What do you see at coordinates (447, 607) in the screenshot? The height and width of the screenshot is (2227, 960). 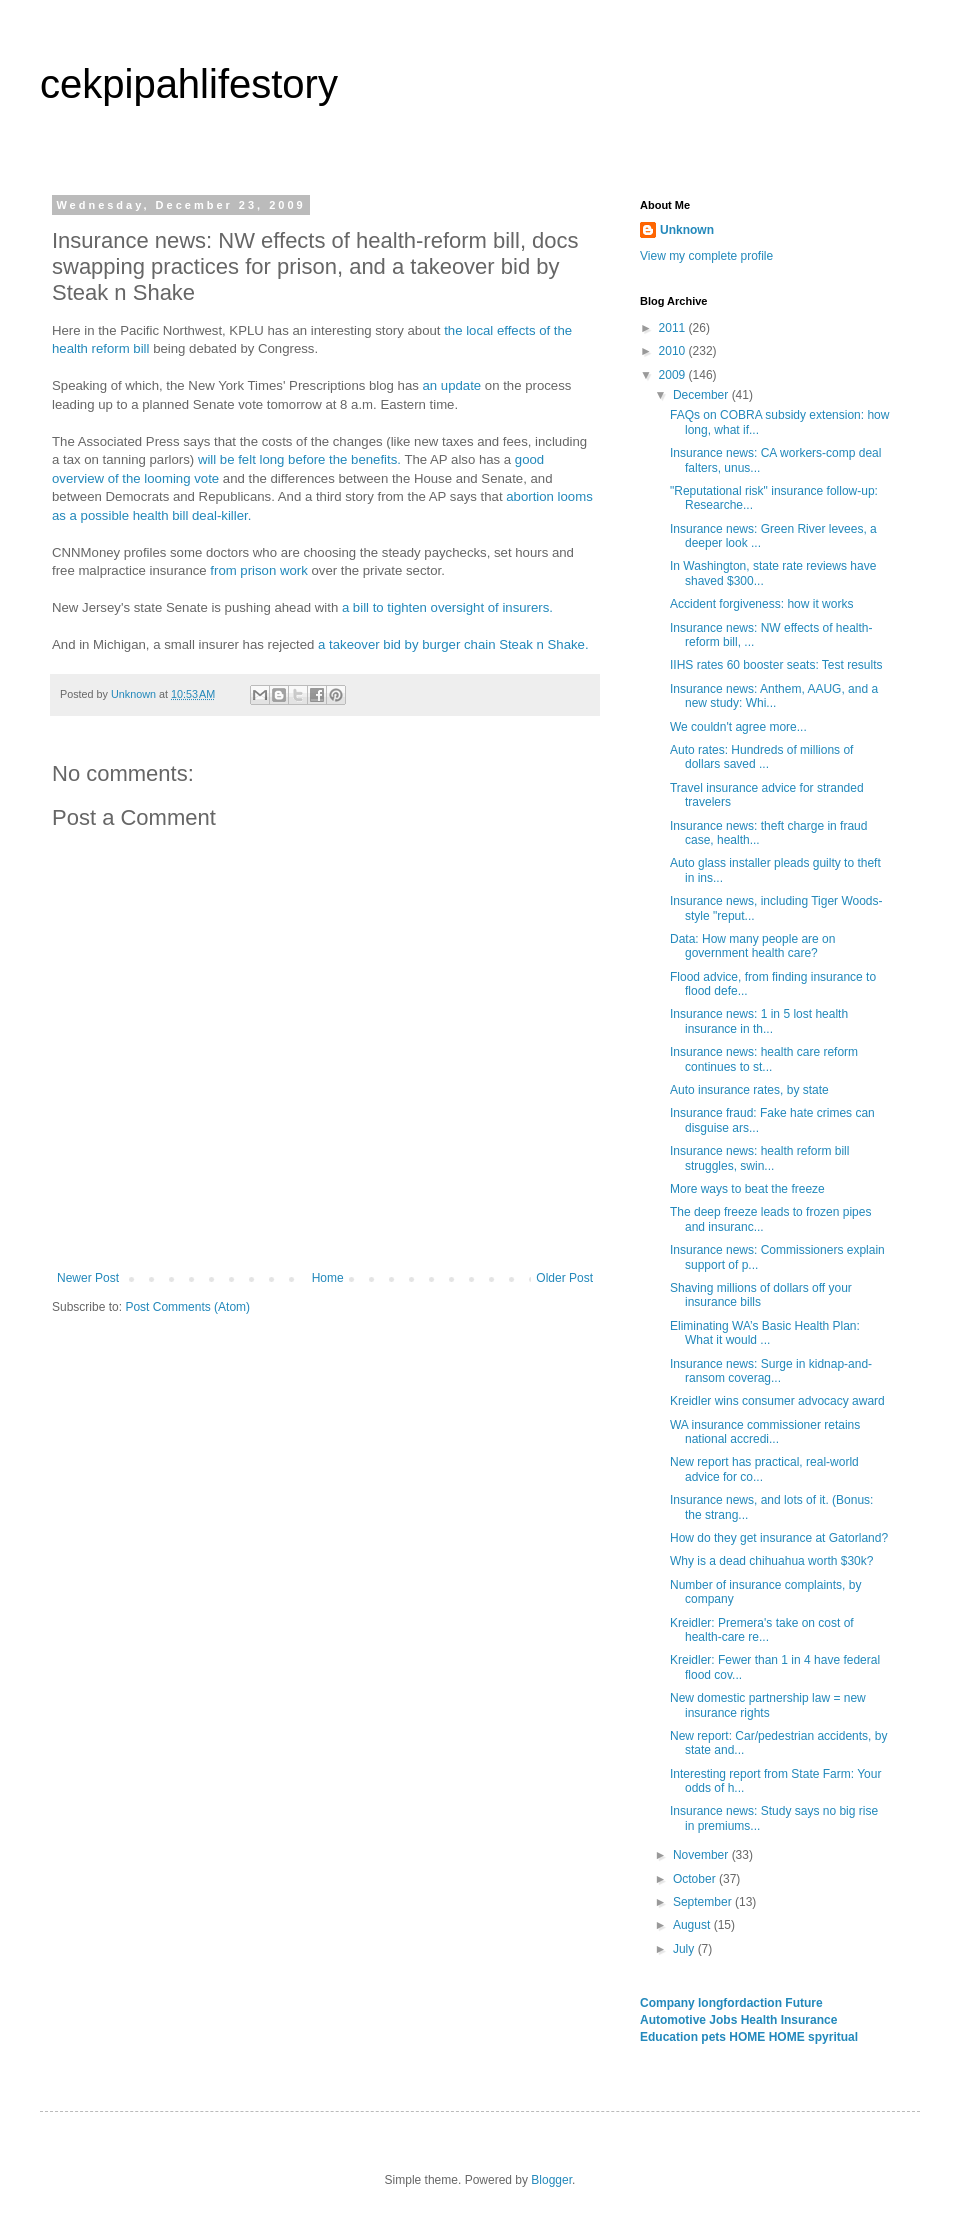 I see `a bill to tighten oversight of insurers.` at bounding box center [447, 607].